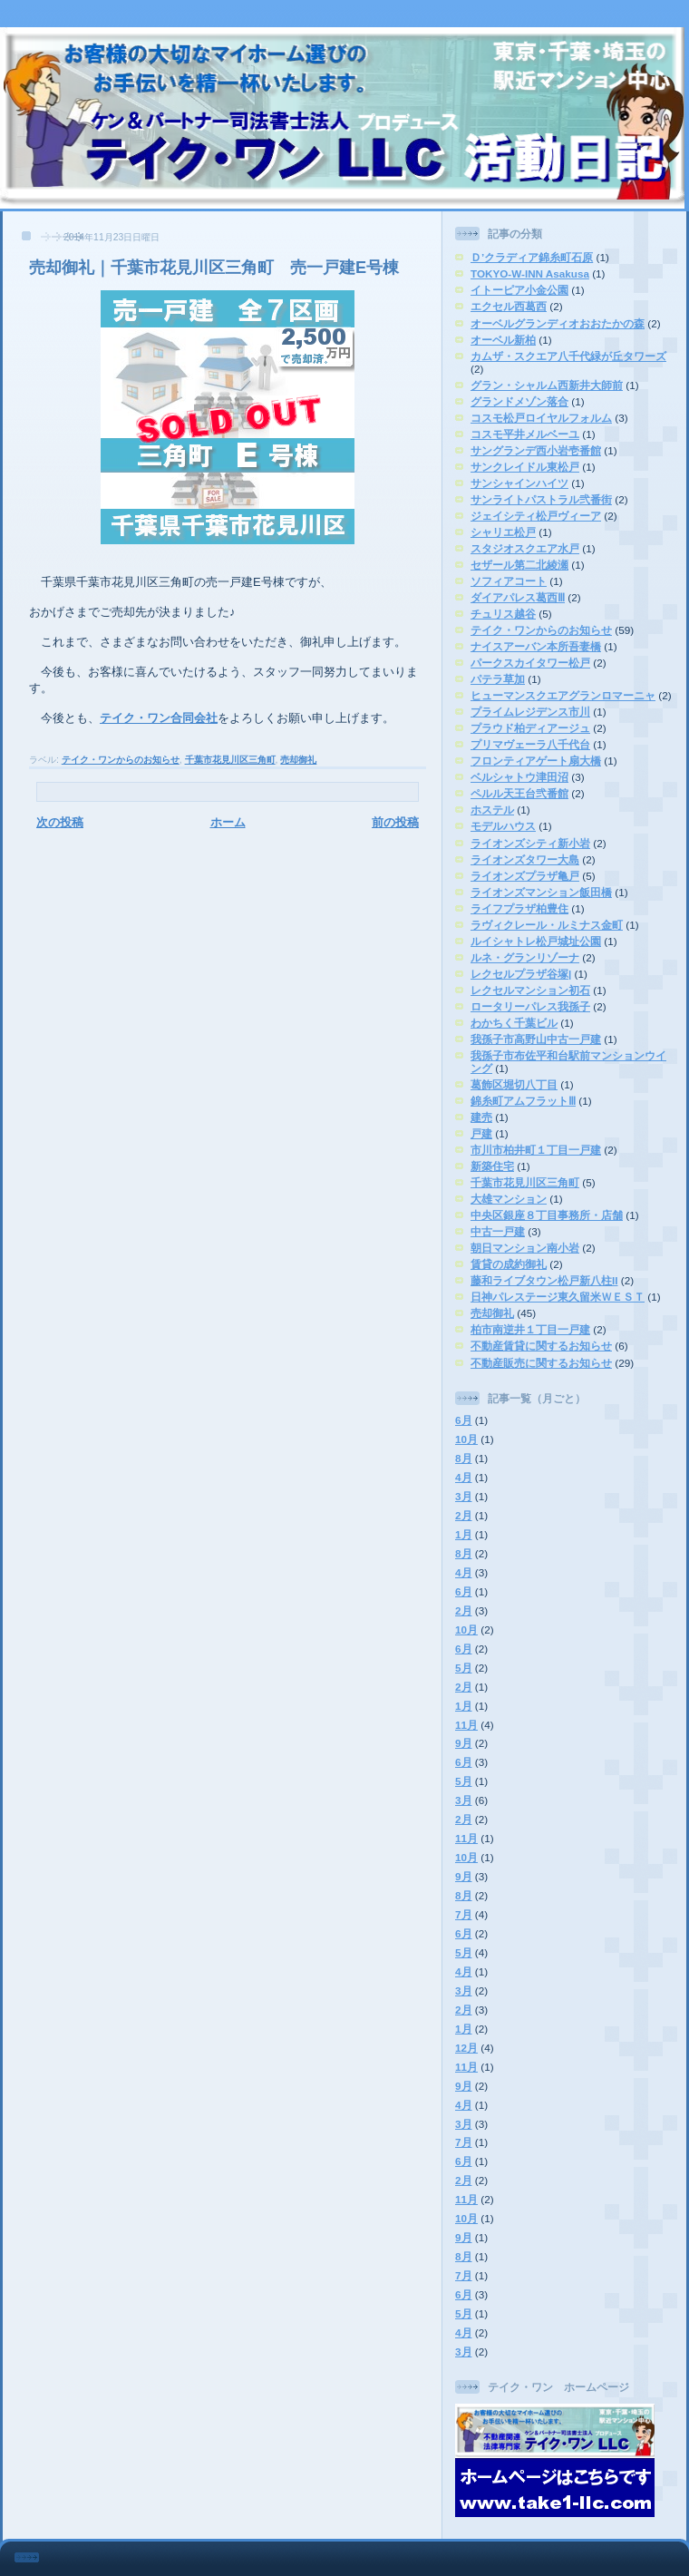 This screenshot has width=689, height=2576. Describe the element at coordinates (525, 1248) in the screenshot. I see `朝日マンション南小岩` at that location.